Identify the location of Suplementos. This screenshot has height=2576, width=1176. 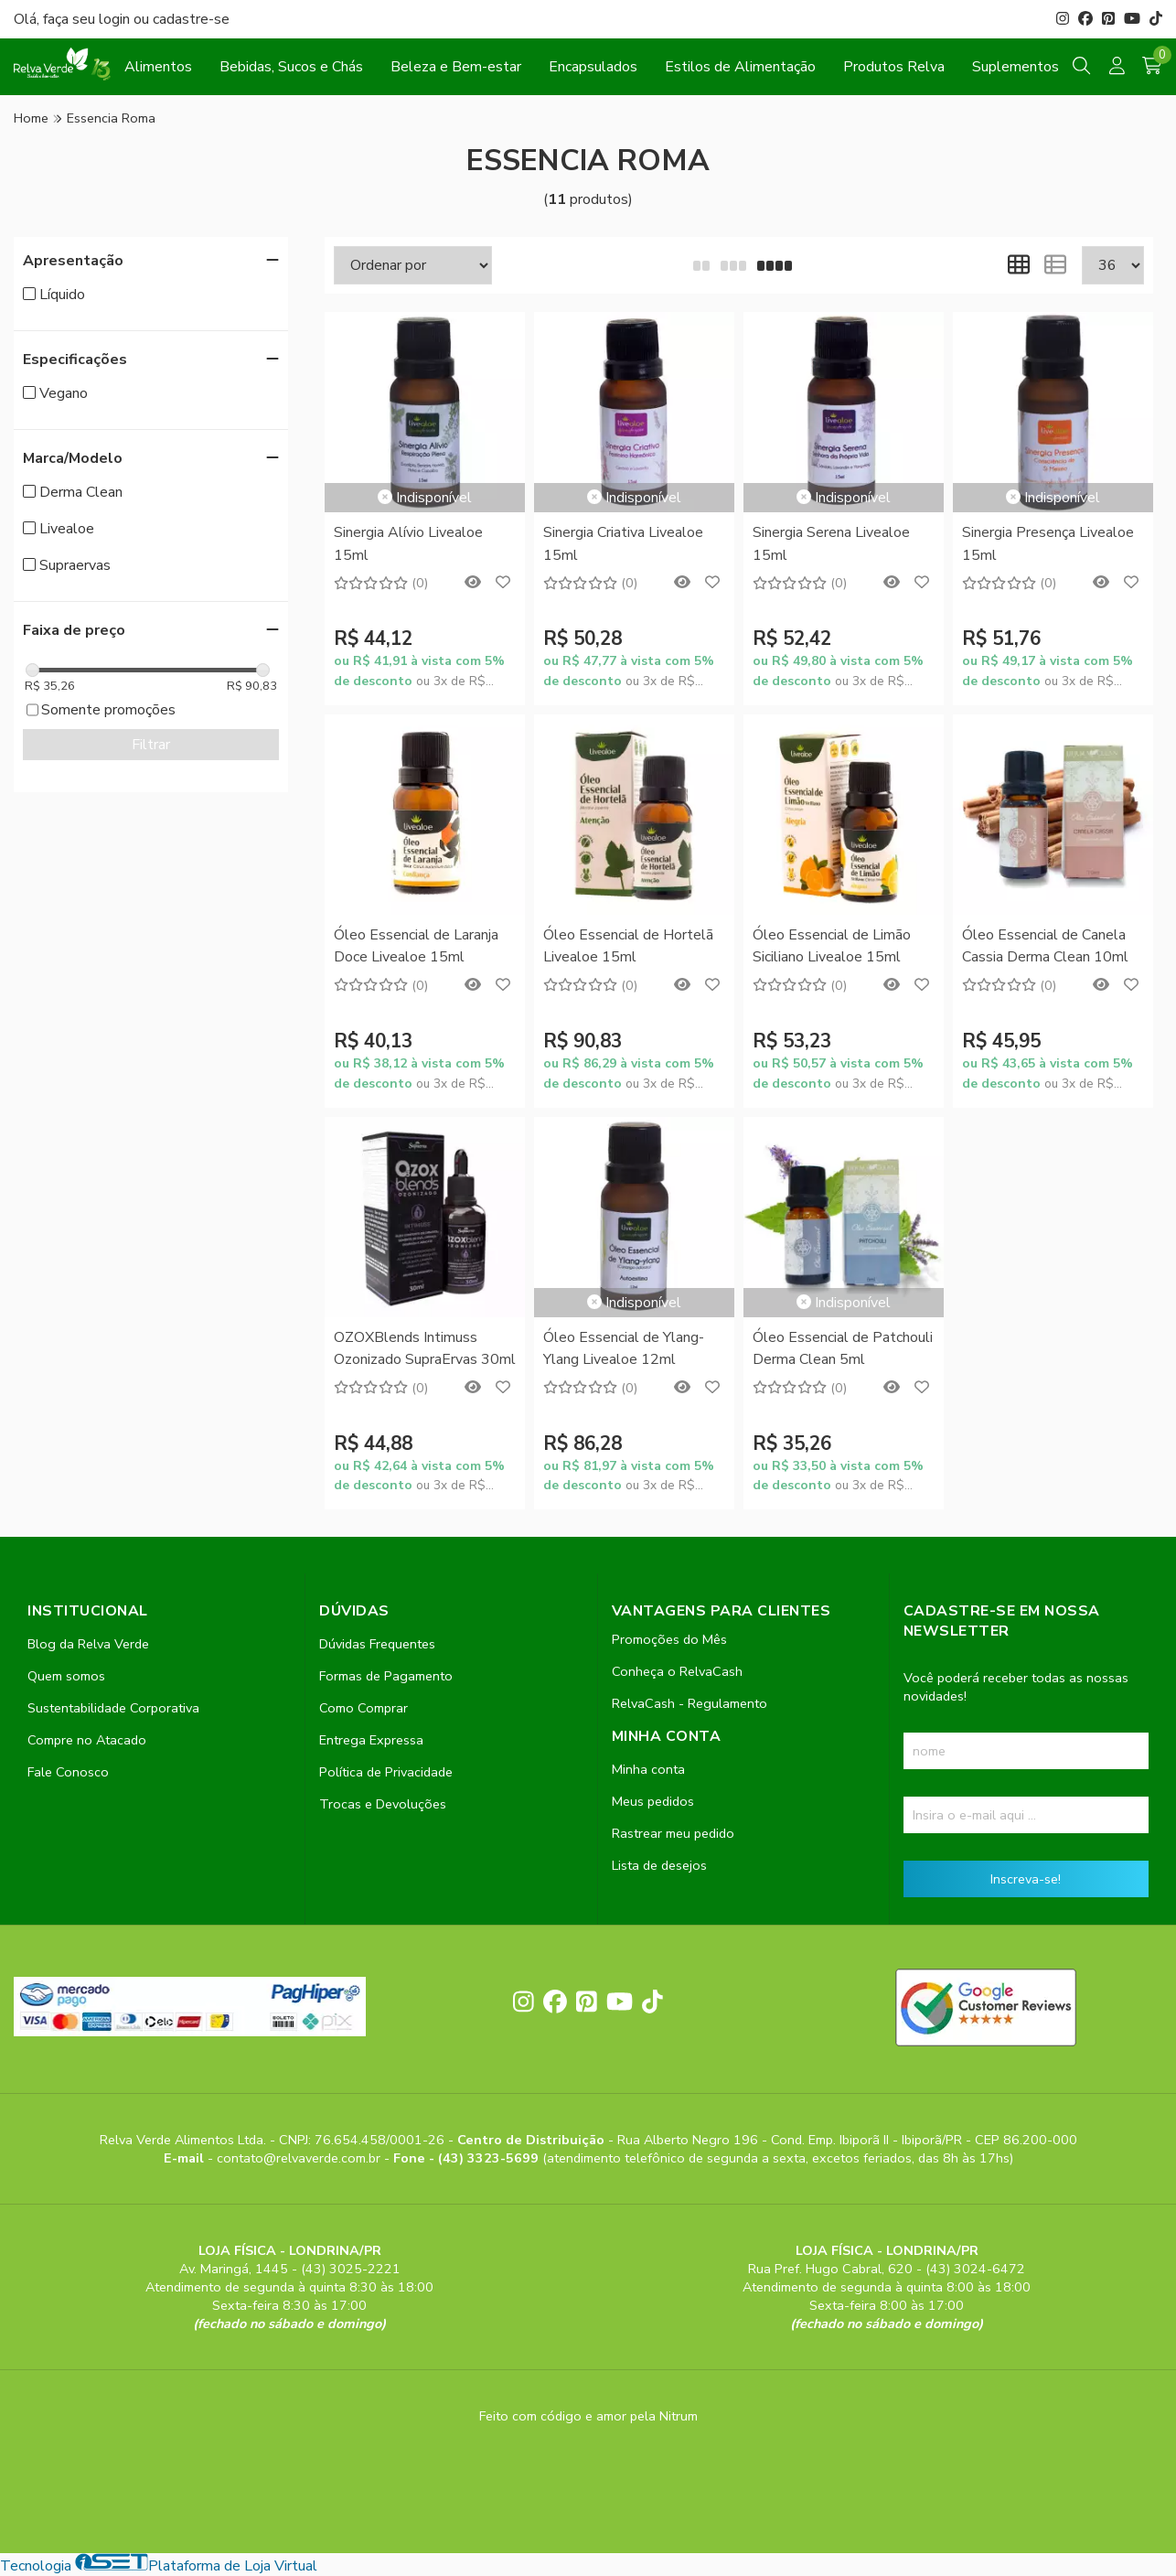
(1015, 67).